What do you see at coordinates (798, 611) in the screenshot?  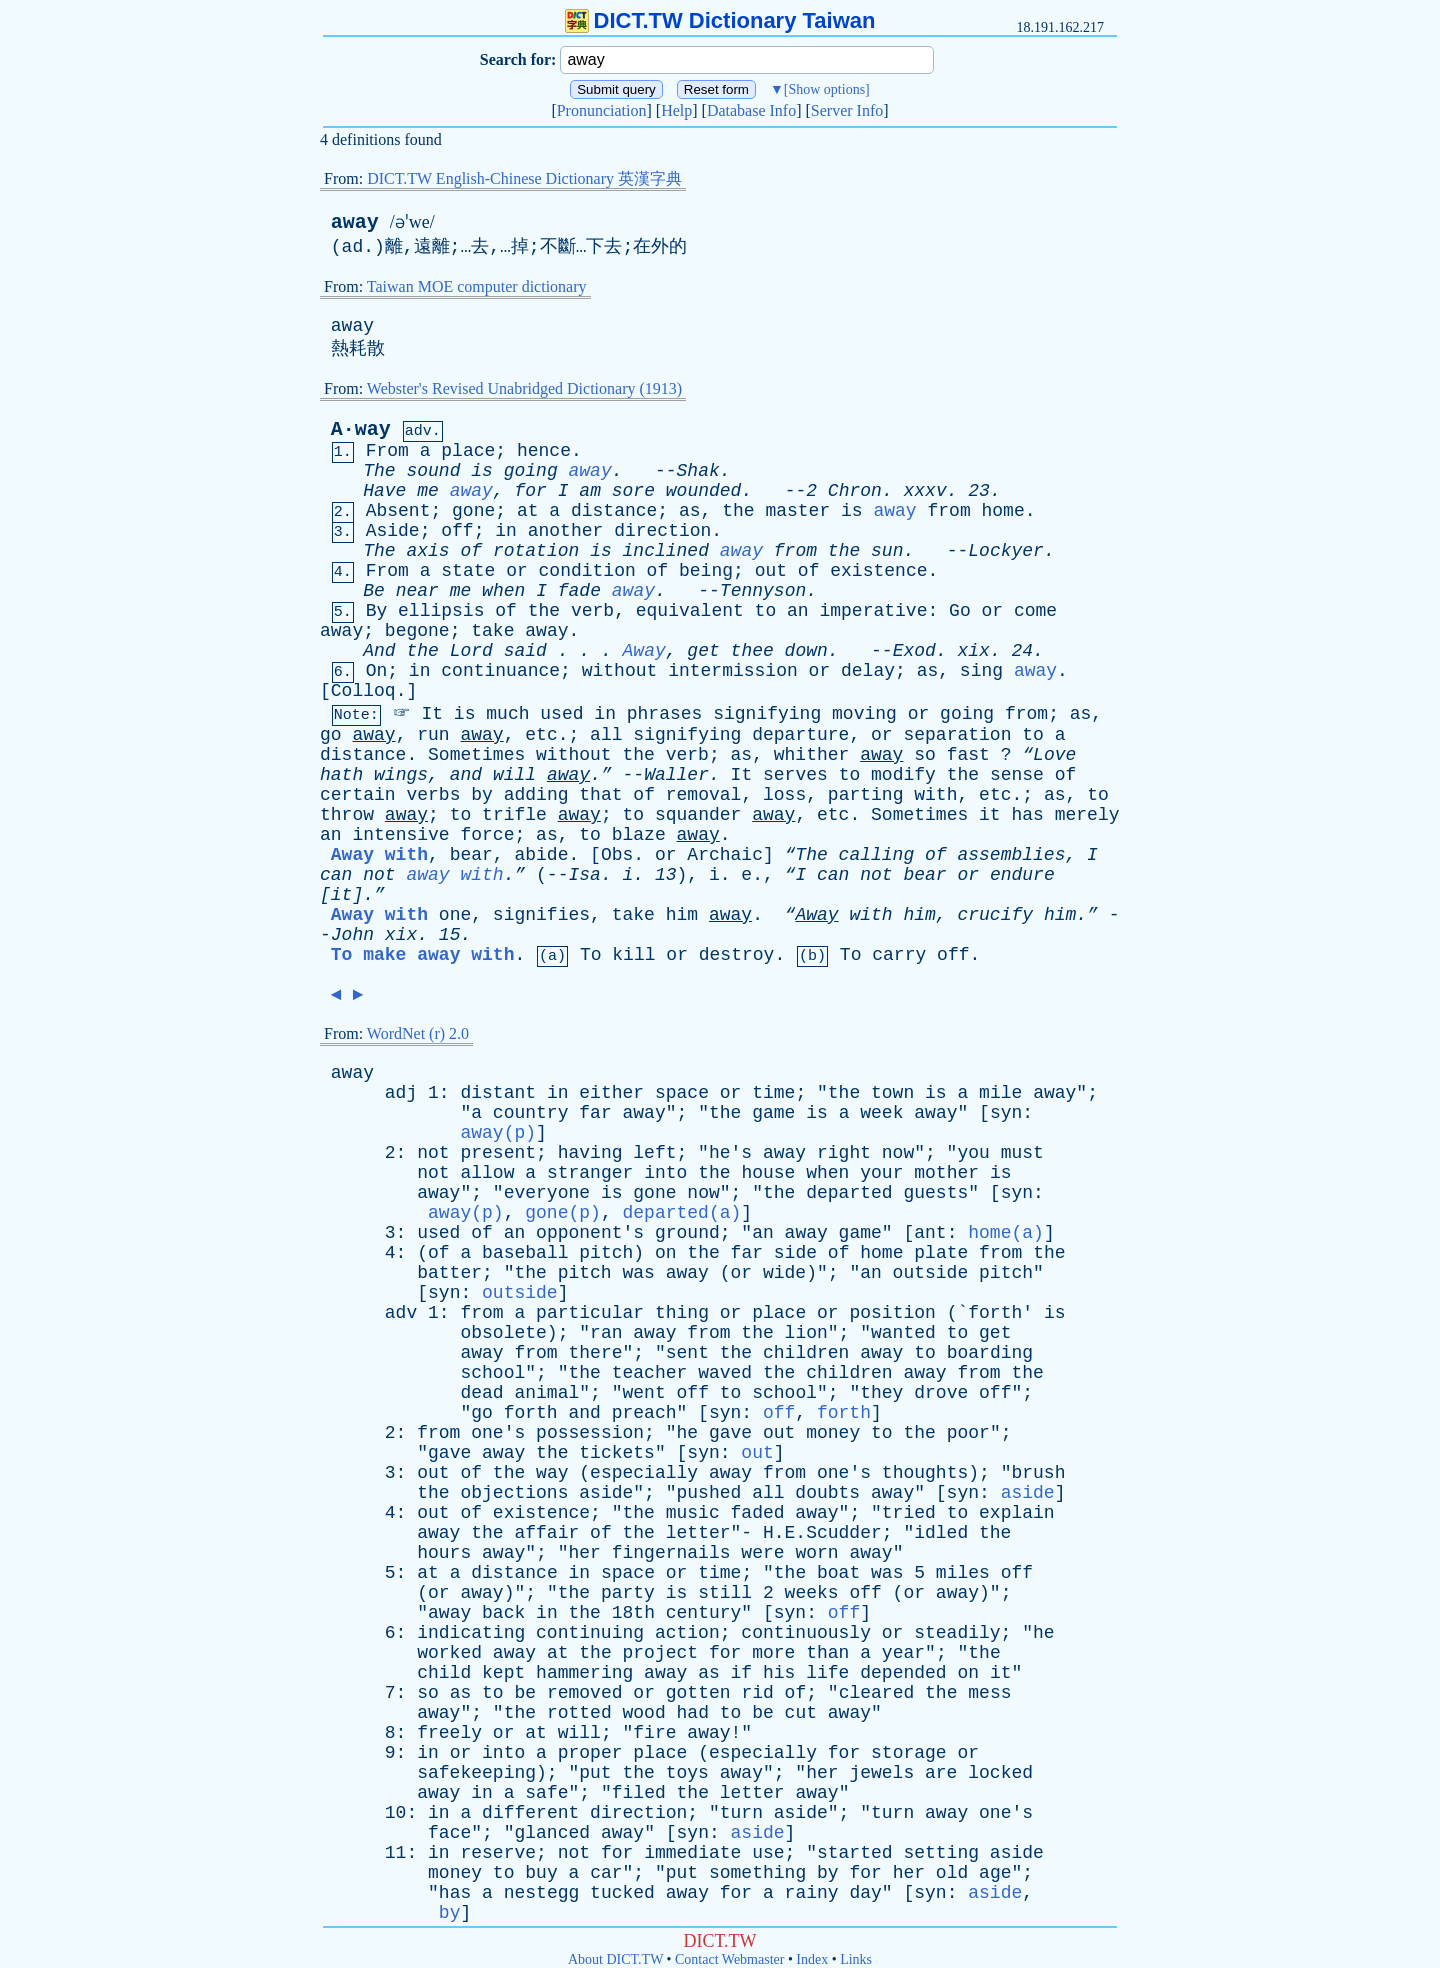 I see `an` at bounding box center [798, 611].